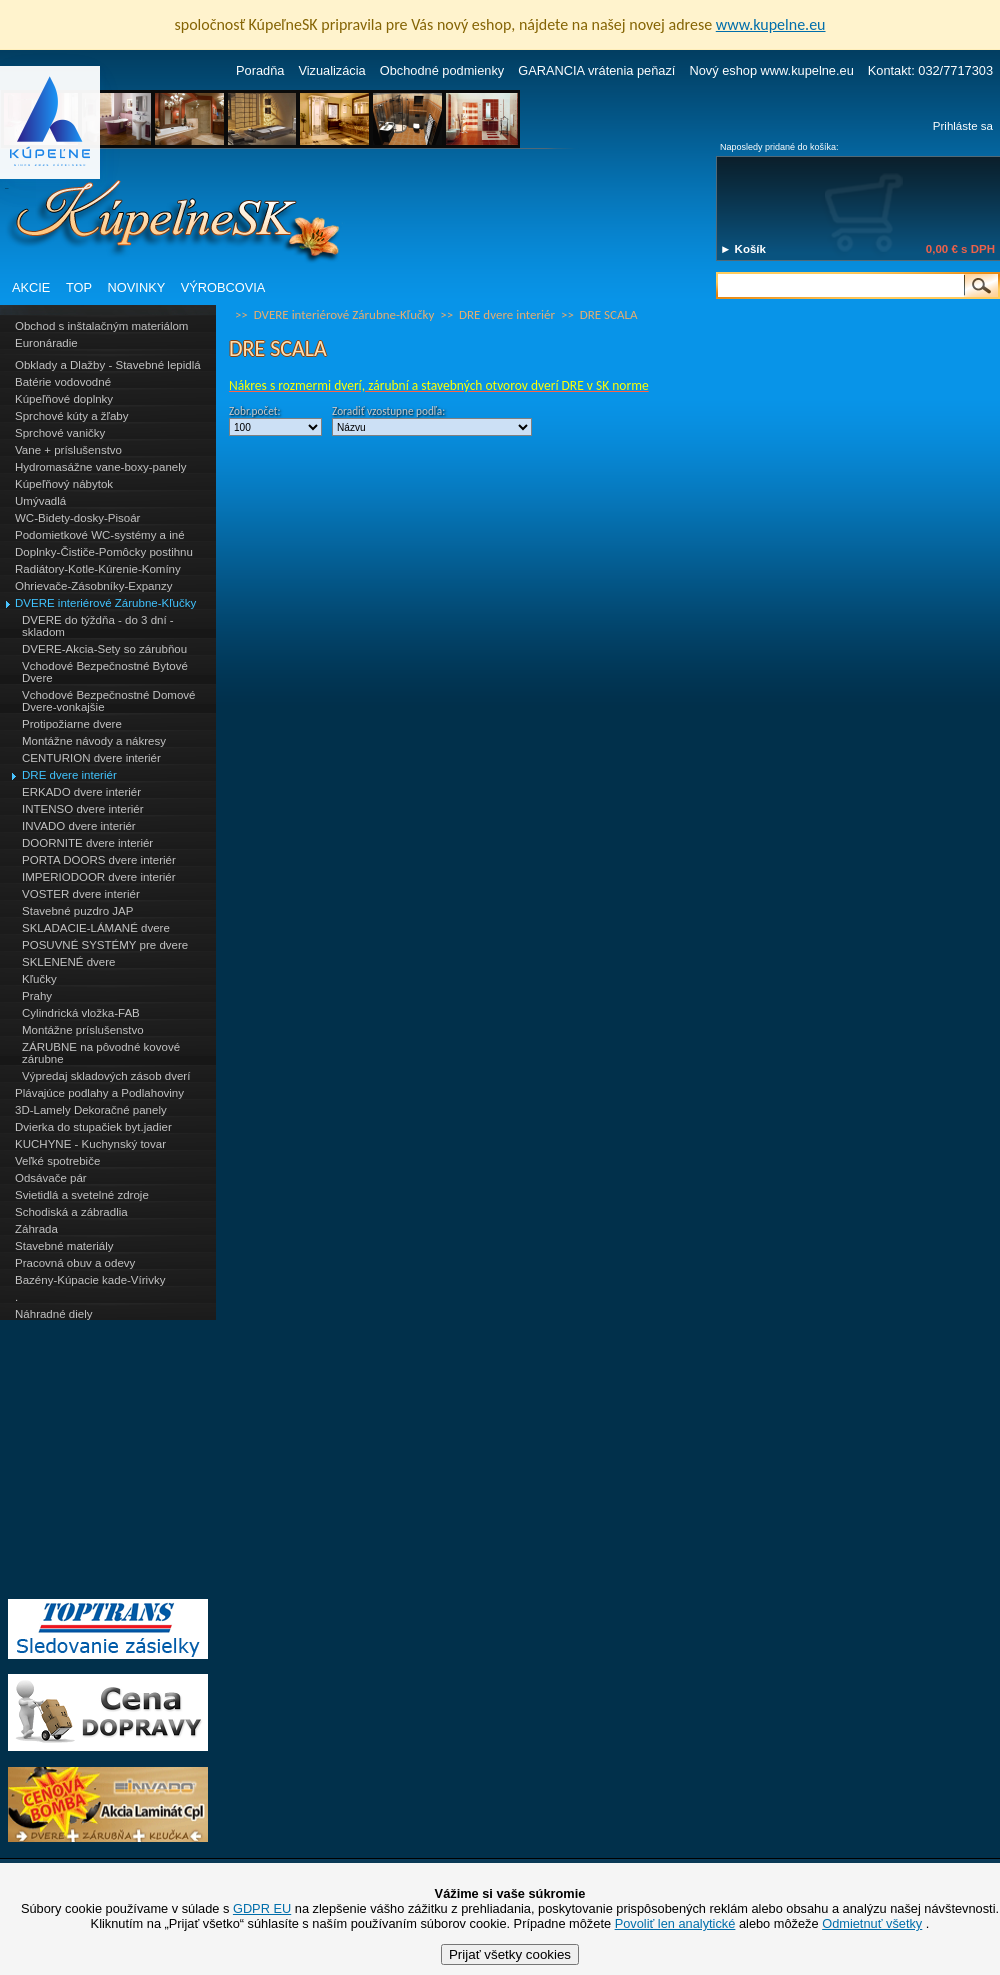 This screenshot has height=1975, width=1000. Describe the element at coordinates (105, 672) in the screenshot. I see `Vchodové Bezpečnostné Bytové Dvere` at that location.